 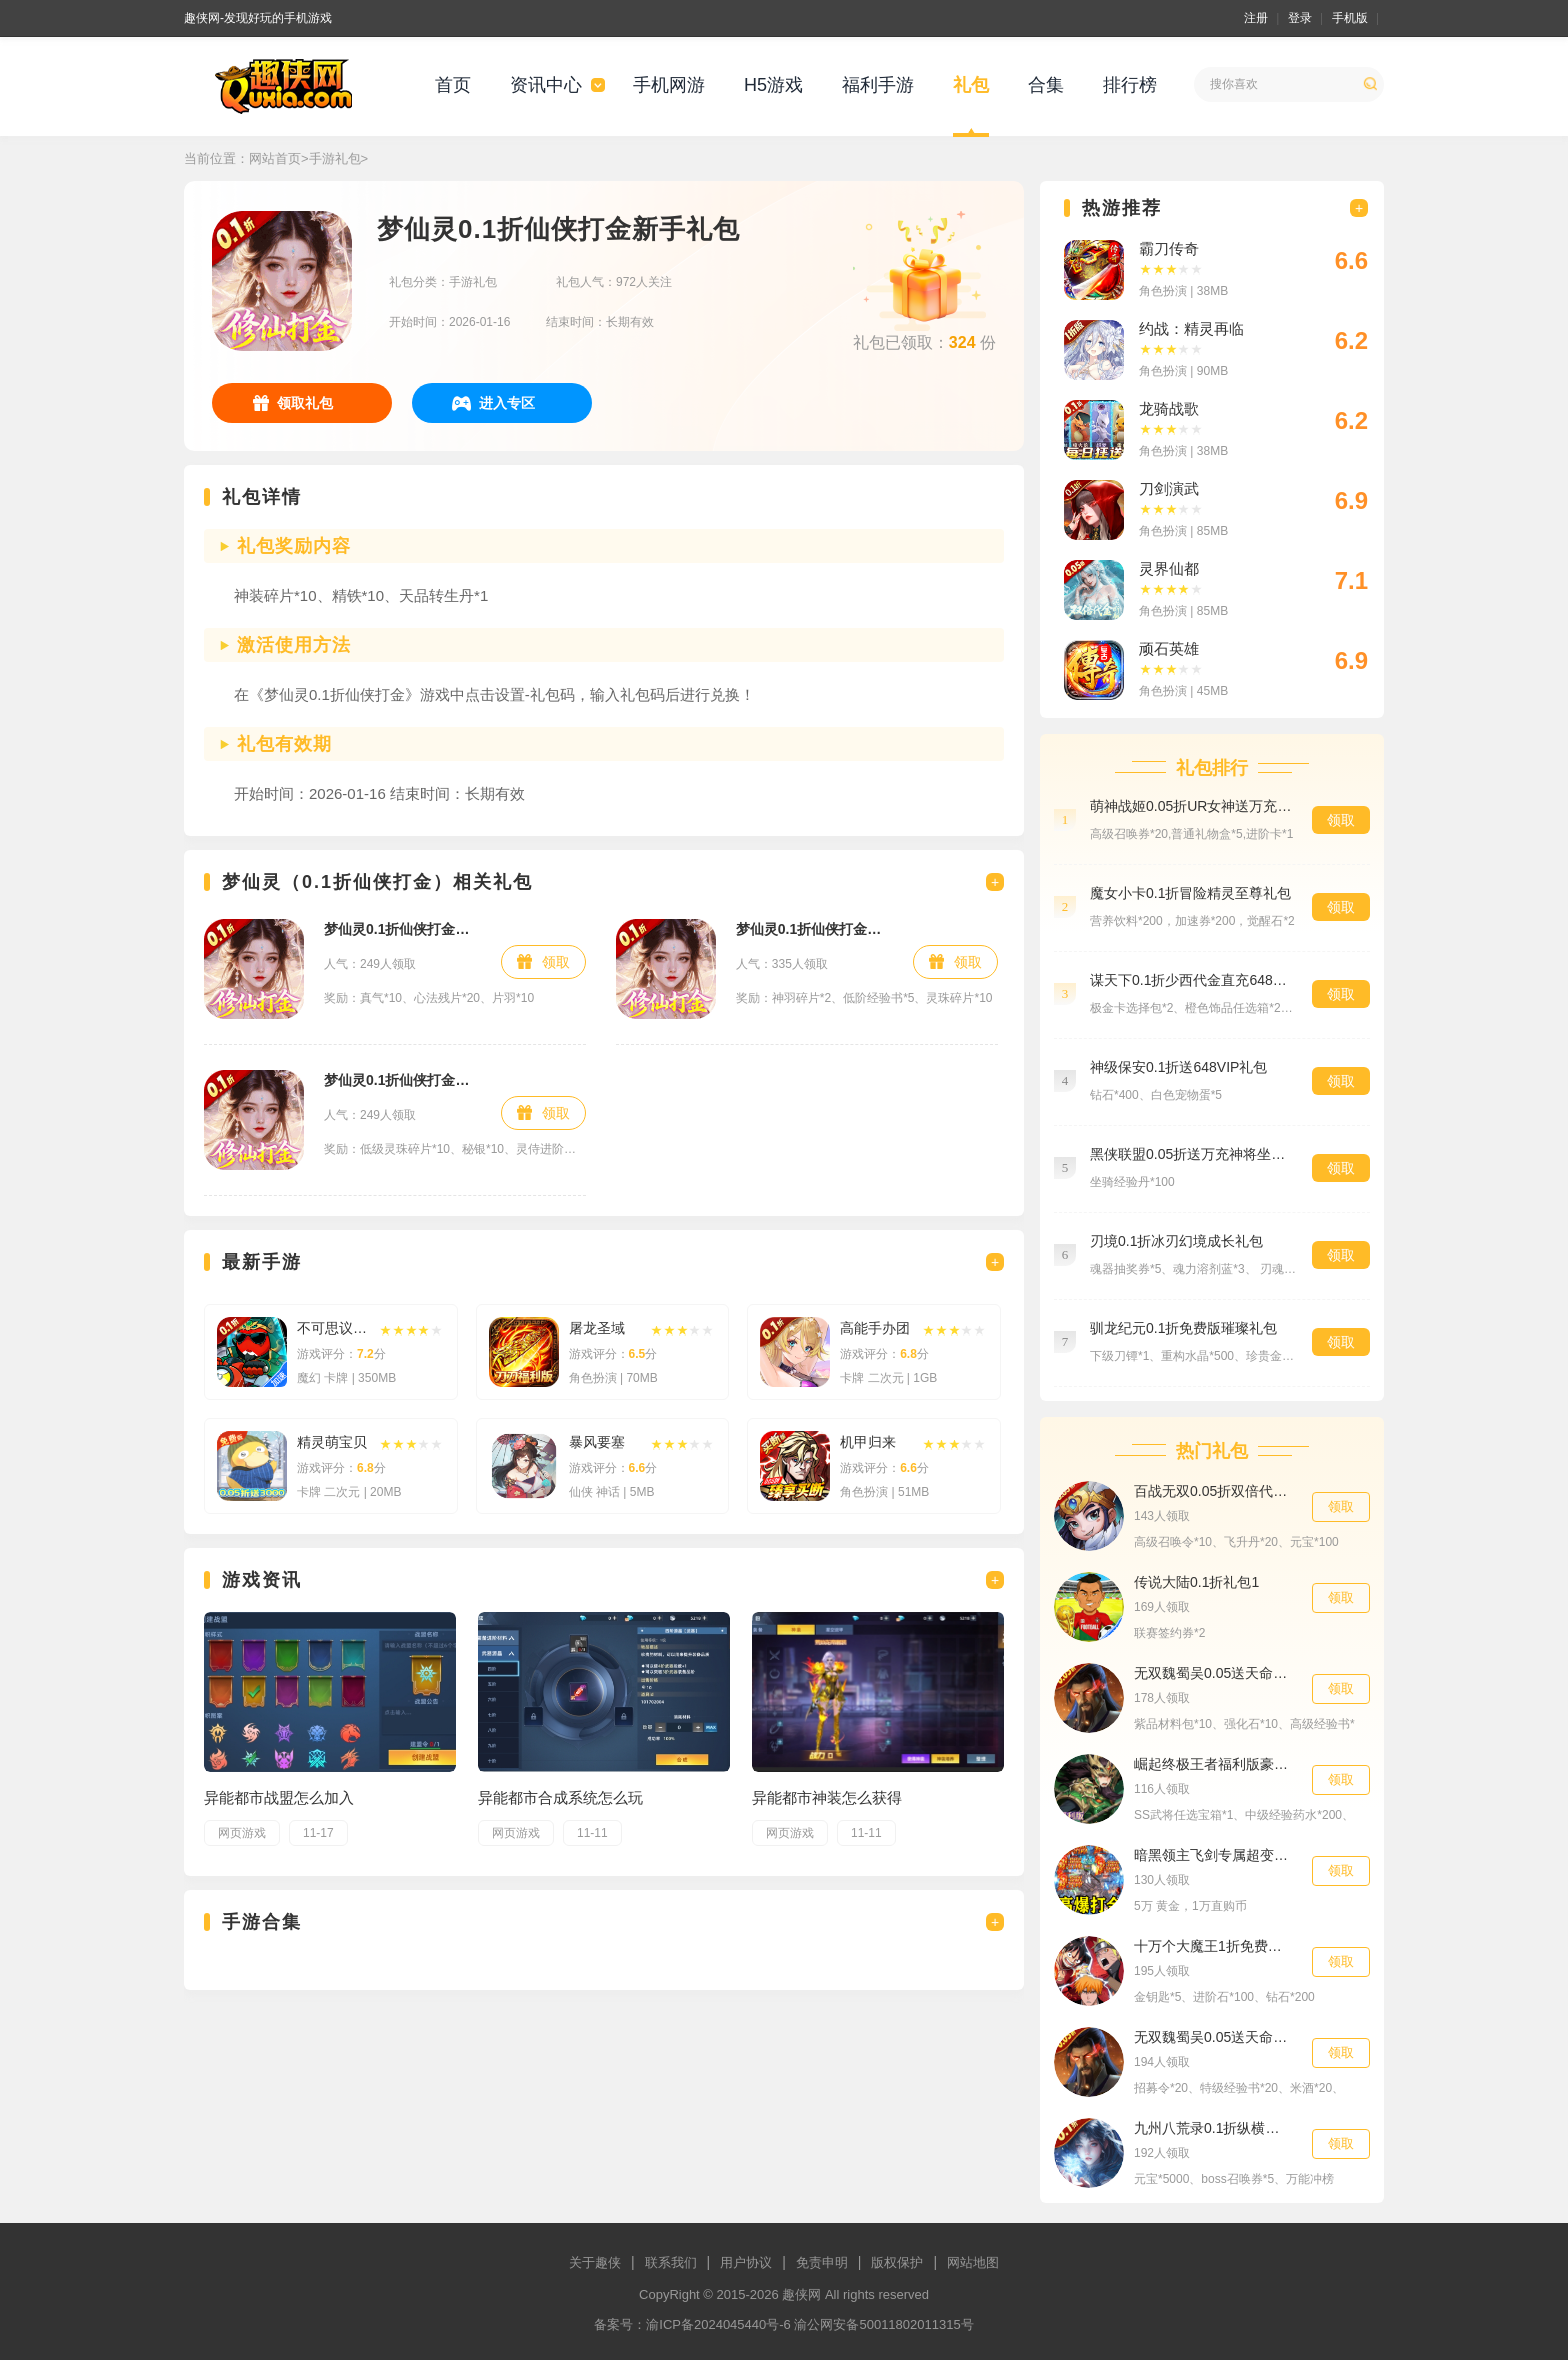 What do you see at coordinates (878, 85) in the screenshot?
I see `福利手游` at bounding box center [878, 85].